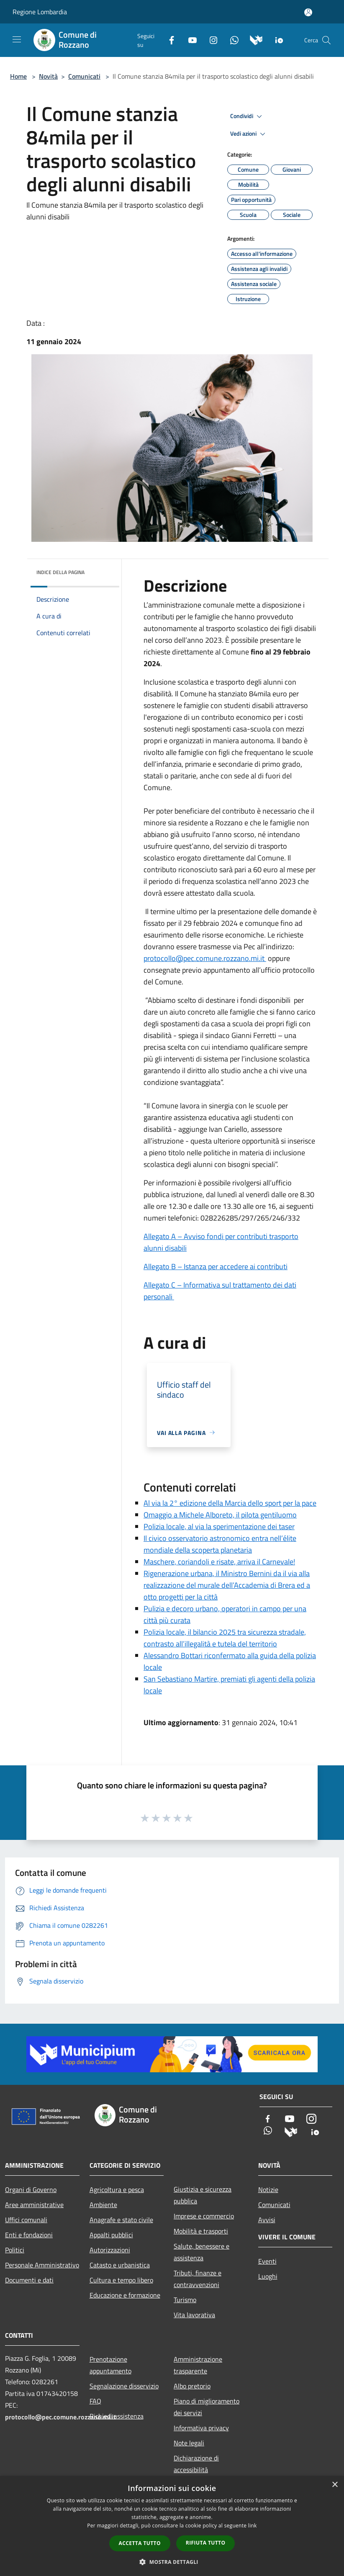 The image size is (344, 2576). Describe the element at coordinates (192, 2386) in the screenshot. I see `Albo pretorio` at that location.